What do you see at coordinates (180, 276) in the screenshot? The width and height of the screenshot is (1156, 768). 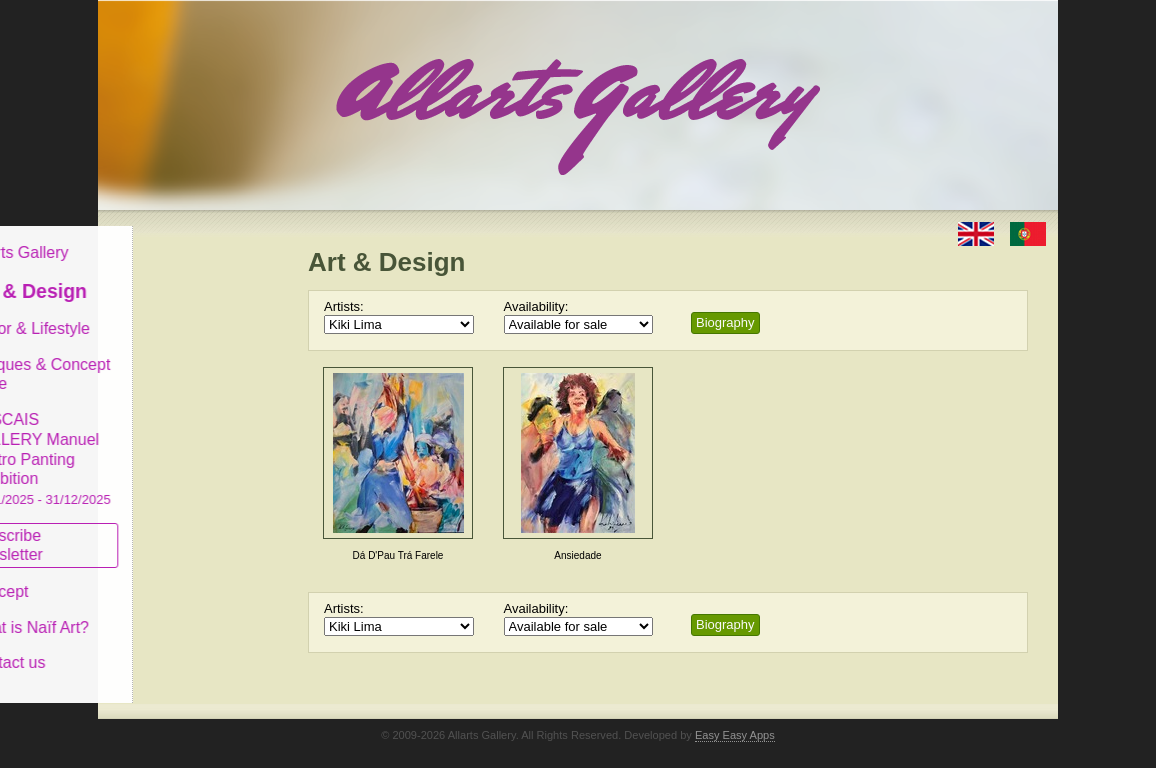 I see `Art & Design` at bounding box center [180, 276].